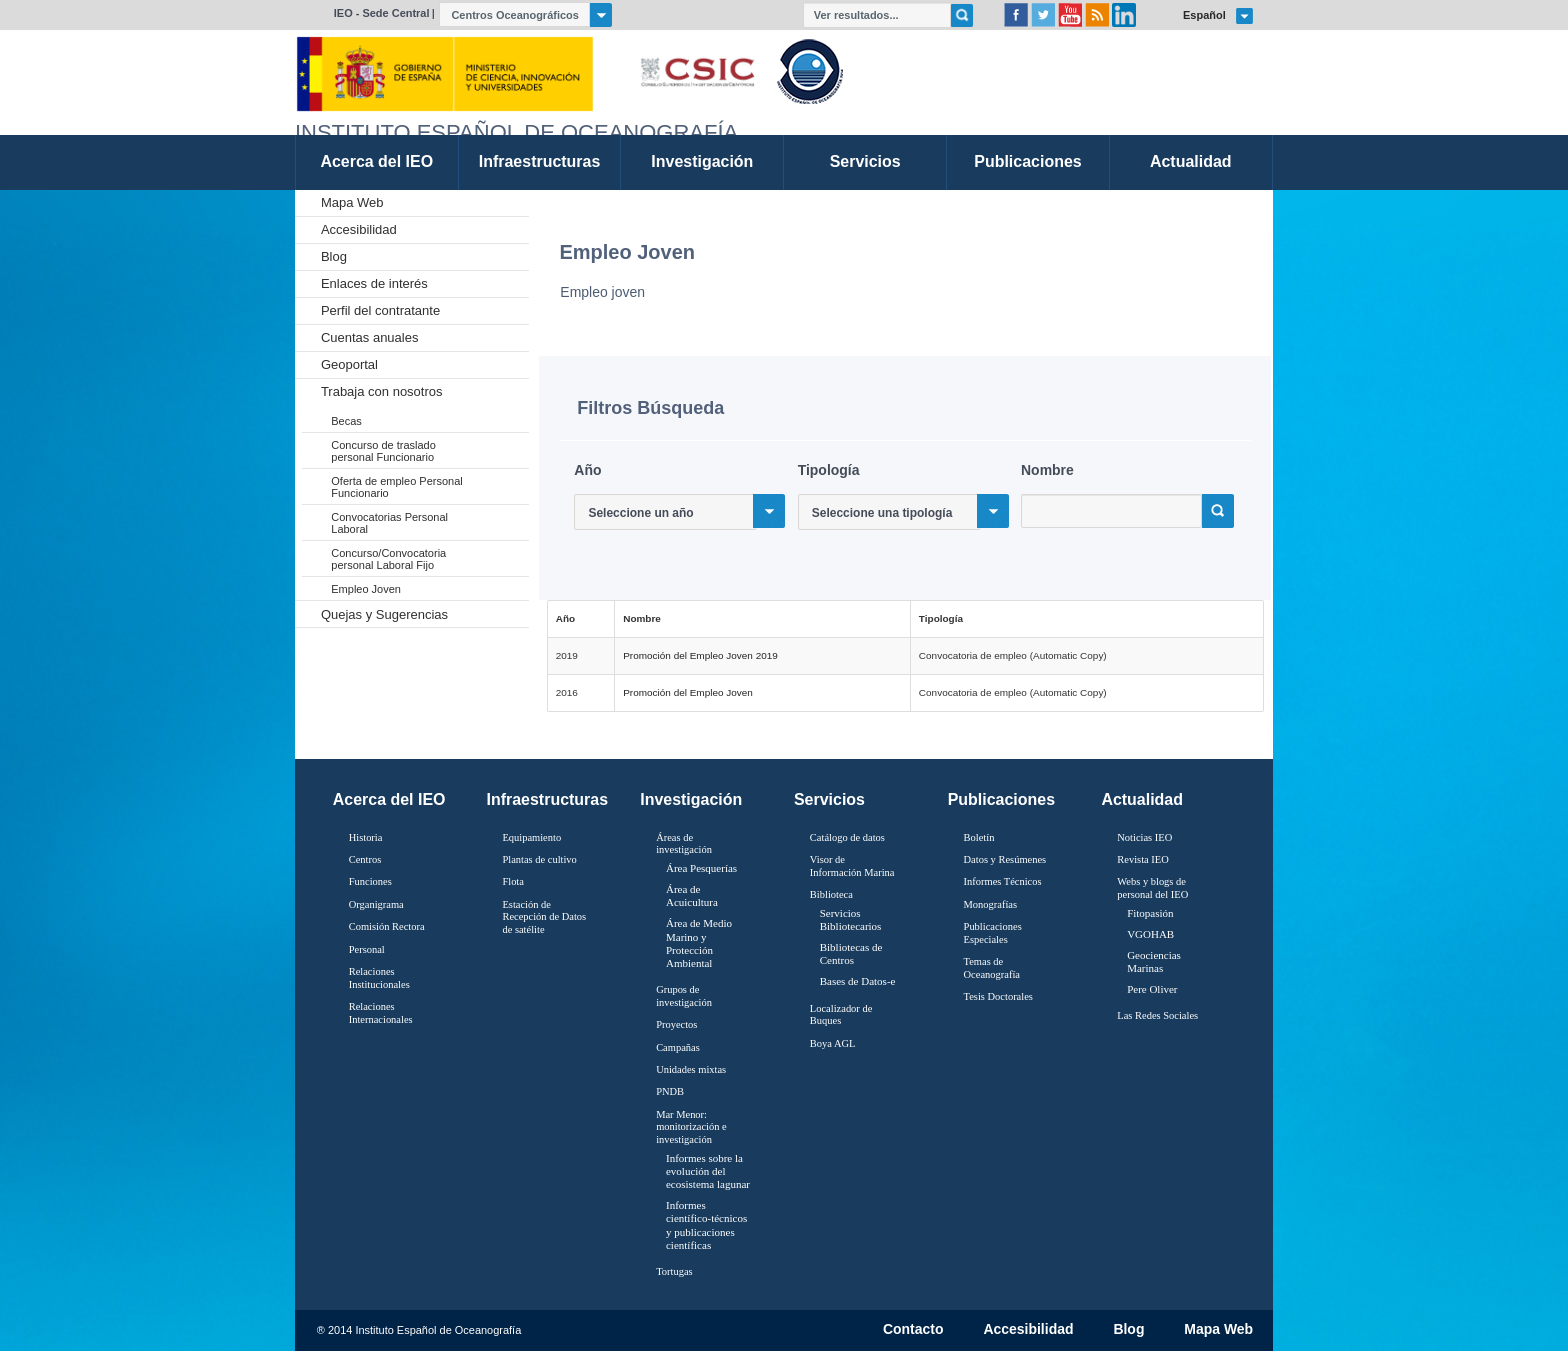 This screenshot has height=1351, width=1568. Describe the element at coordinates (841, 1015) in the screenshot. I see `Localizador de Buques` at that location.